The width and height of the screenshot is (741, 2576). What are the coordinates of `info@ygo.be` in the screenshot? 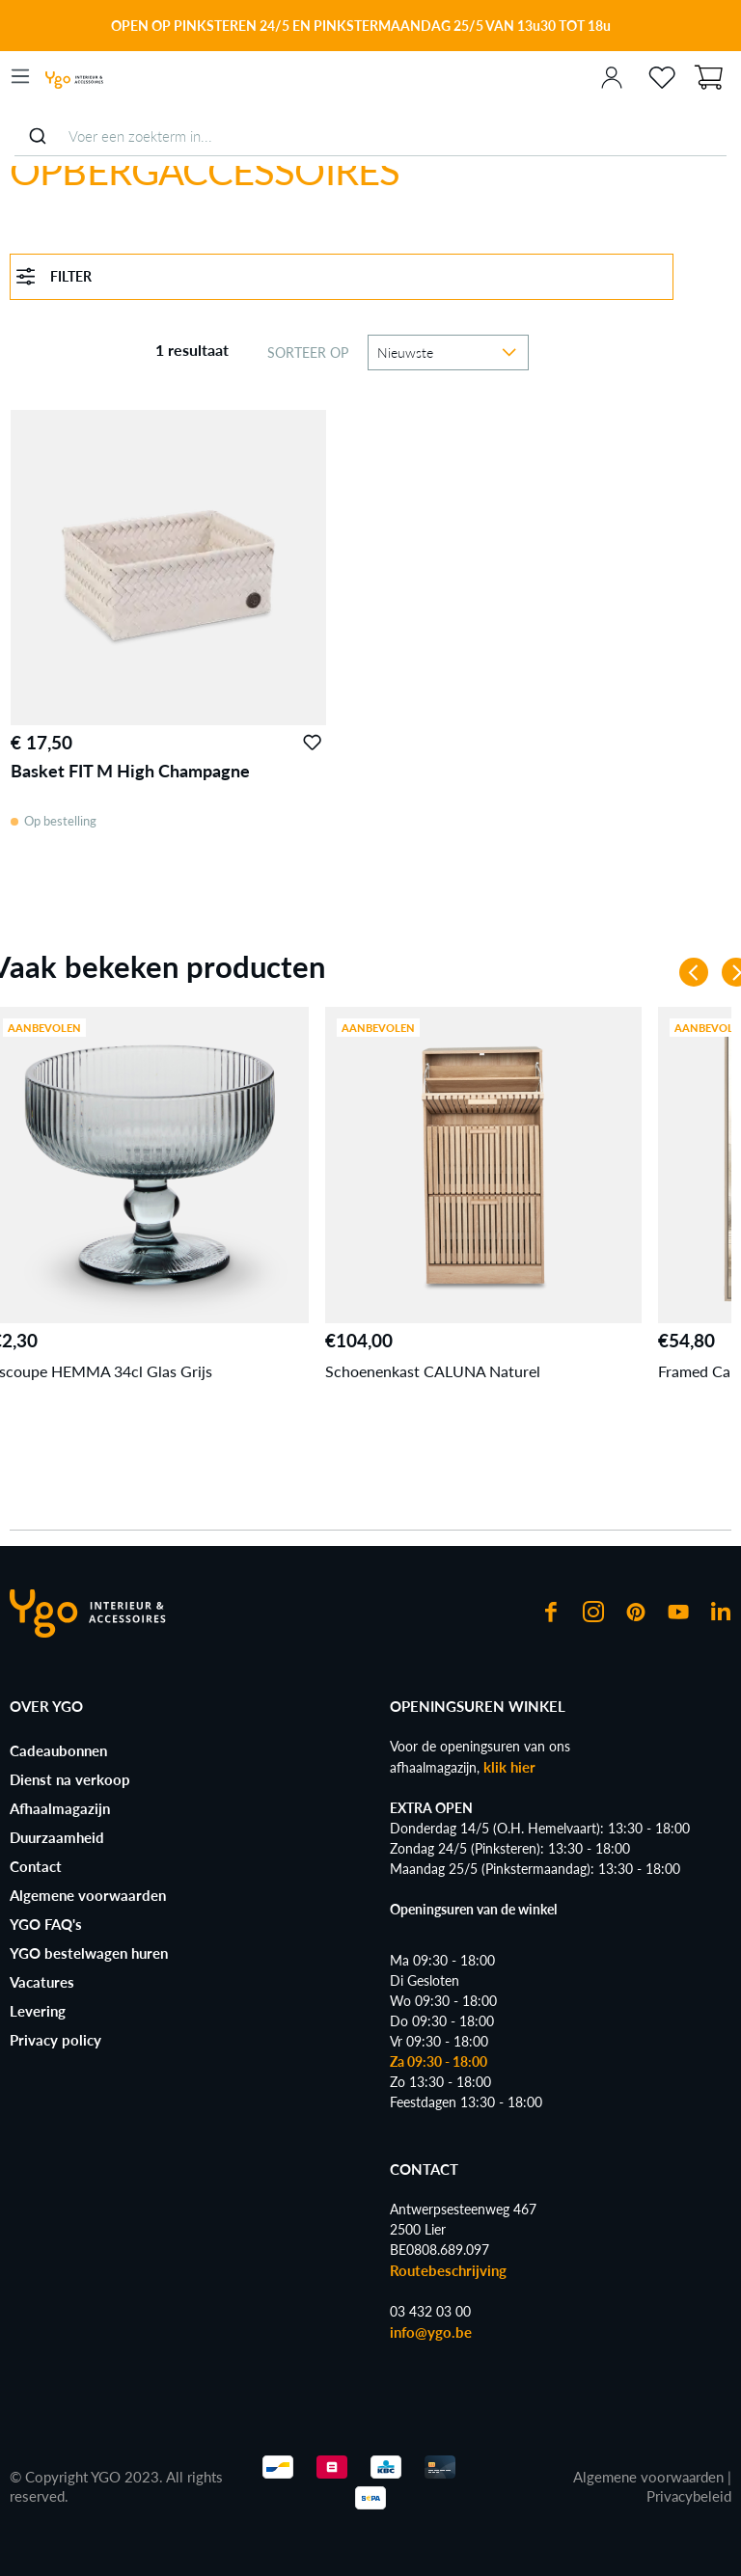 It's located at (431, 2332).